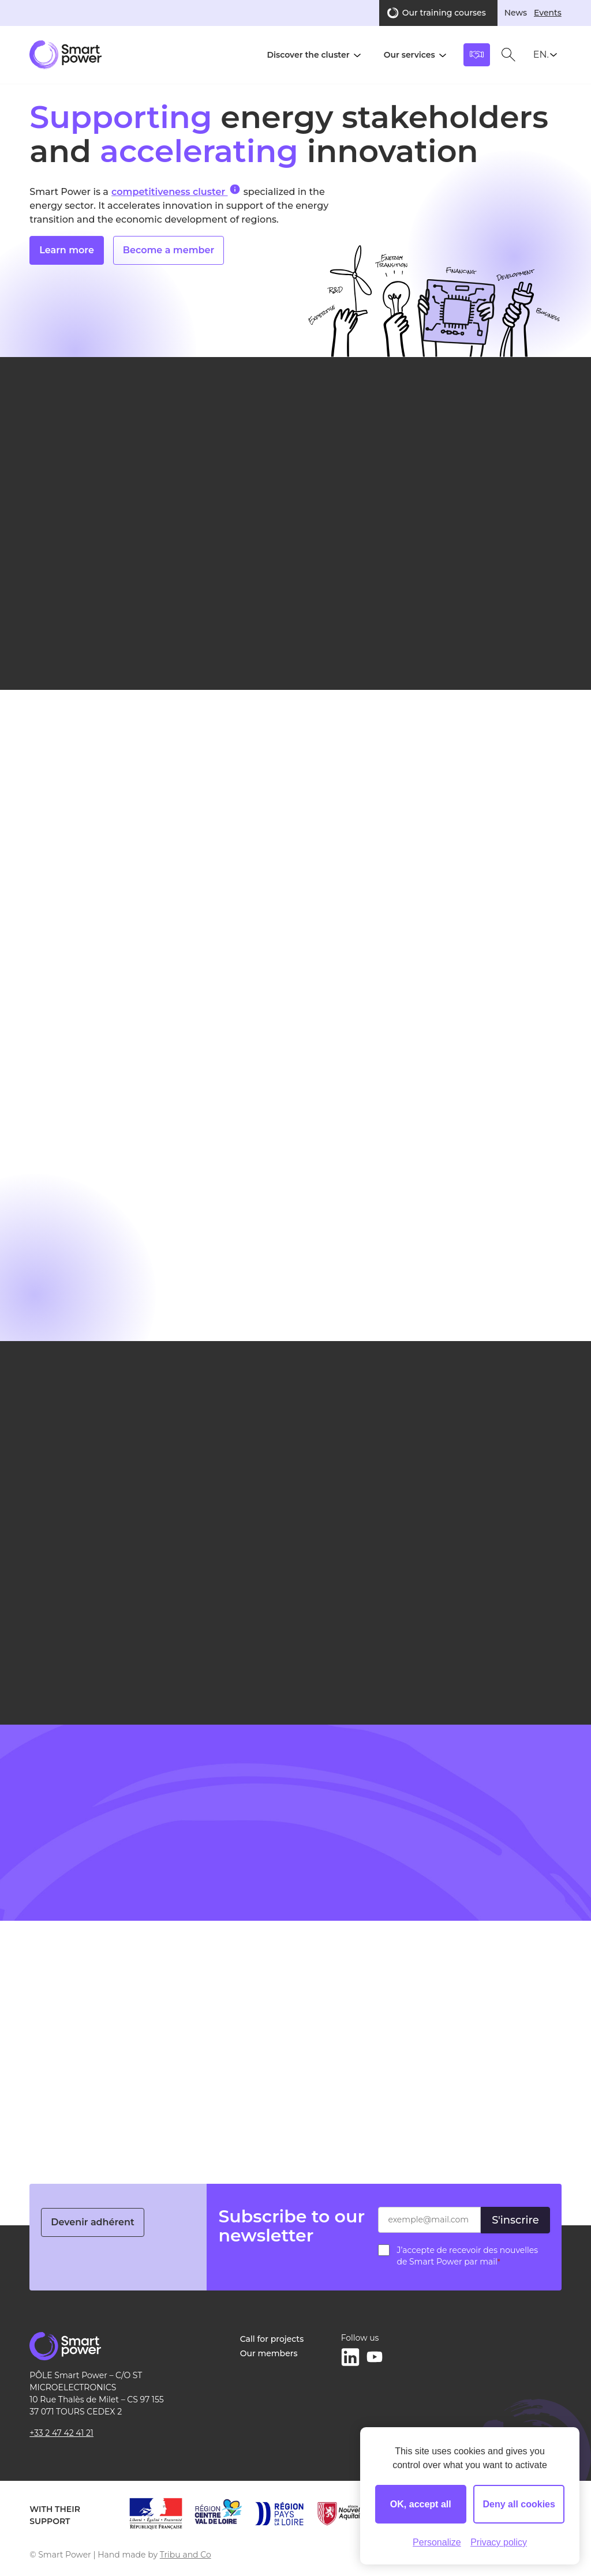  I want to click on +33 2 47 42 41 21, so click(61, 2433).